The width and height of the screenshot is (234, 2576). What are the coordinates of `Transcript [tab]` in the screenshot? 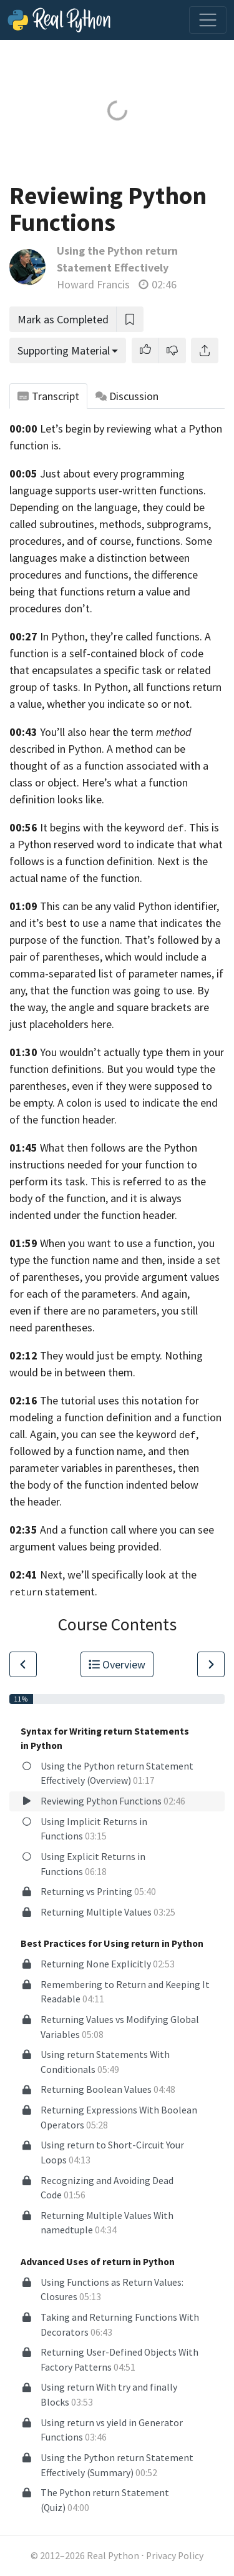 It's located at (48, 396).